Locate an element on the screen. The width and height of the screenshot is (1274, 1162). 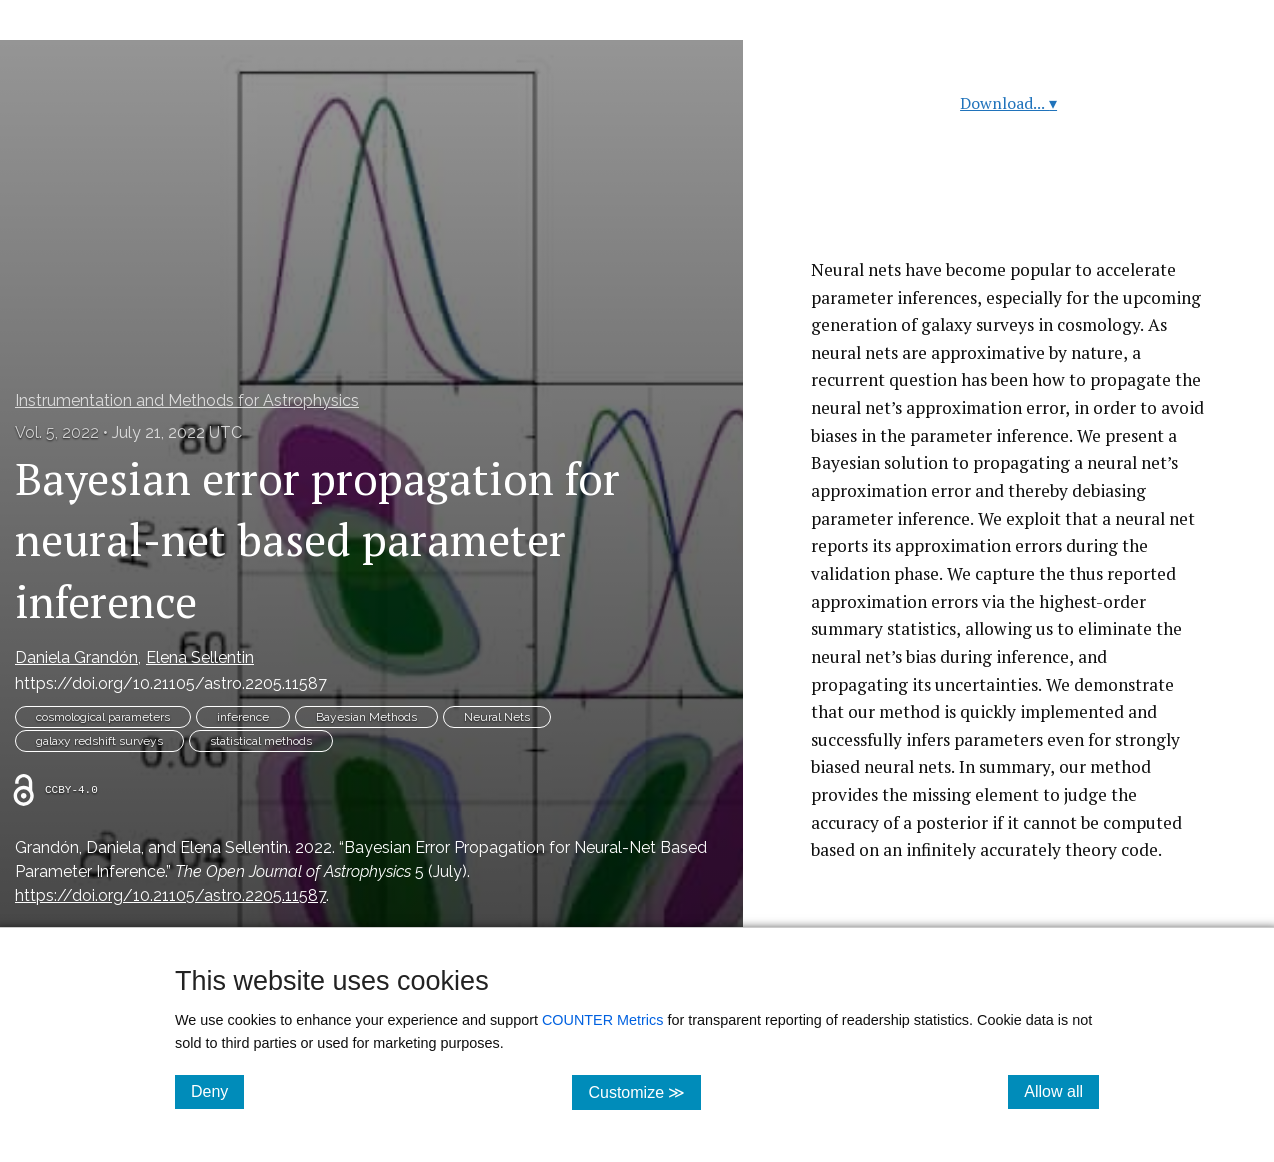
Instrumentation and Methods for Astrophysics is located at coordinates (187, 400).